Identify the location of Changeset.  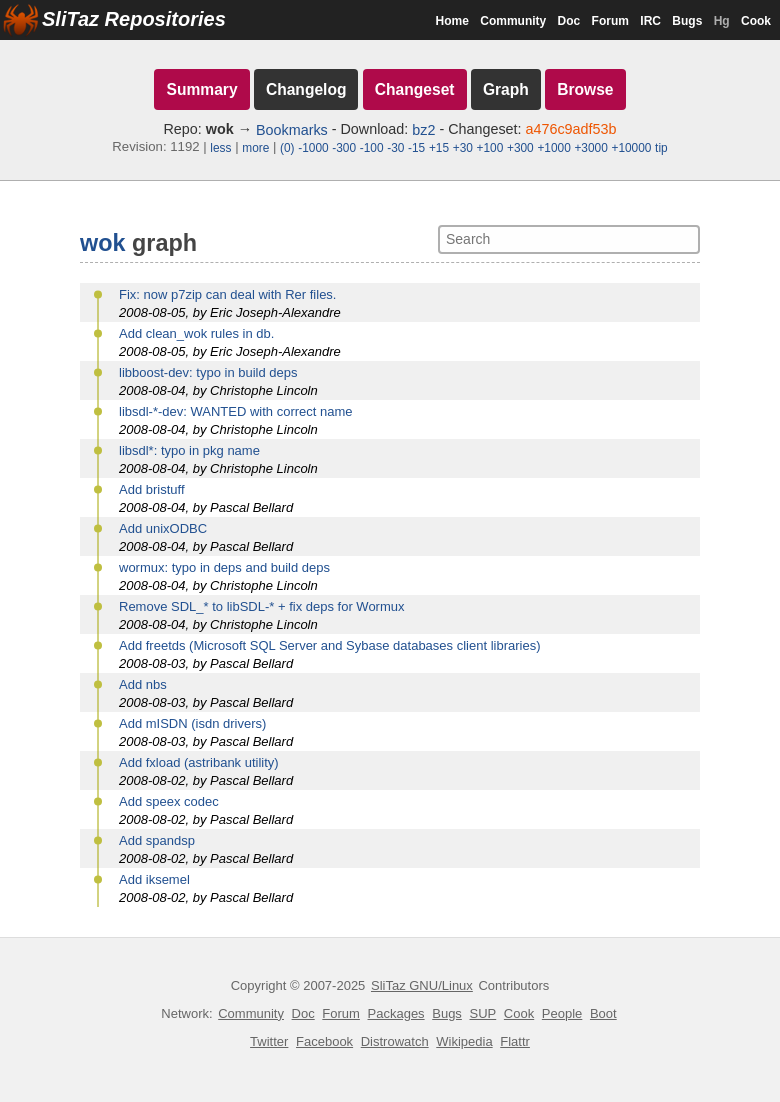
(415, 89).